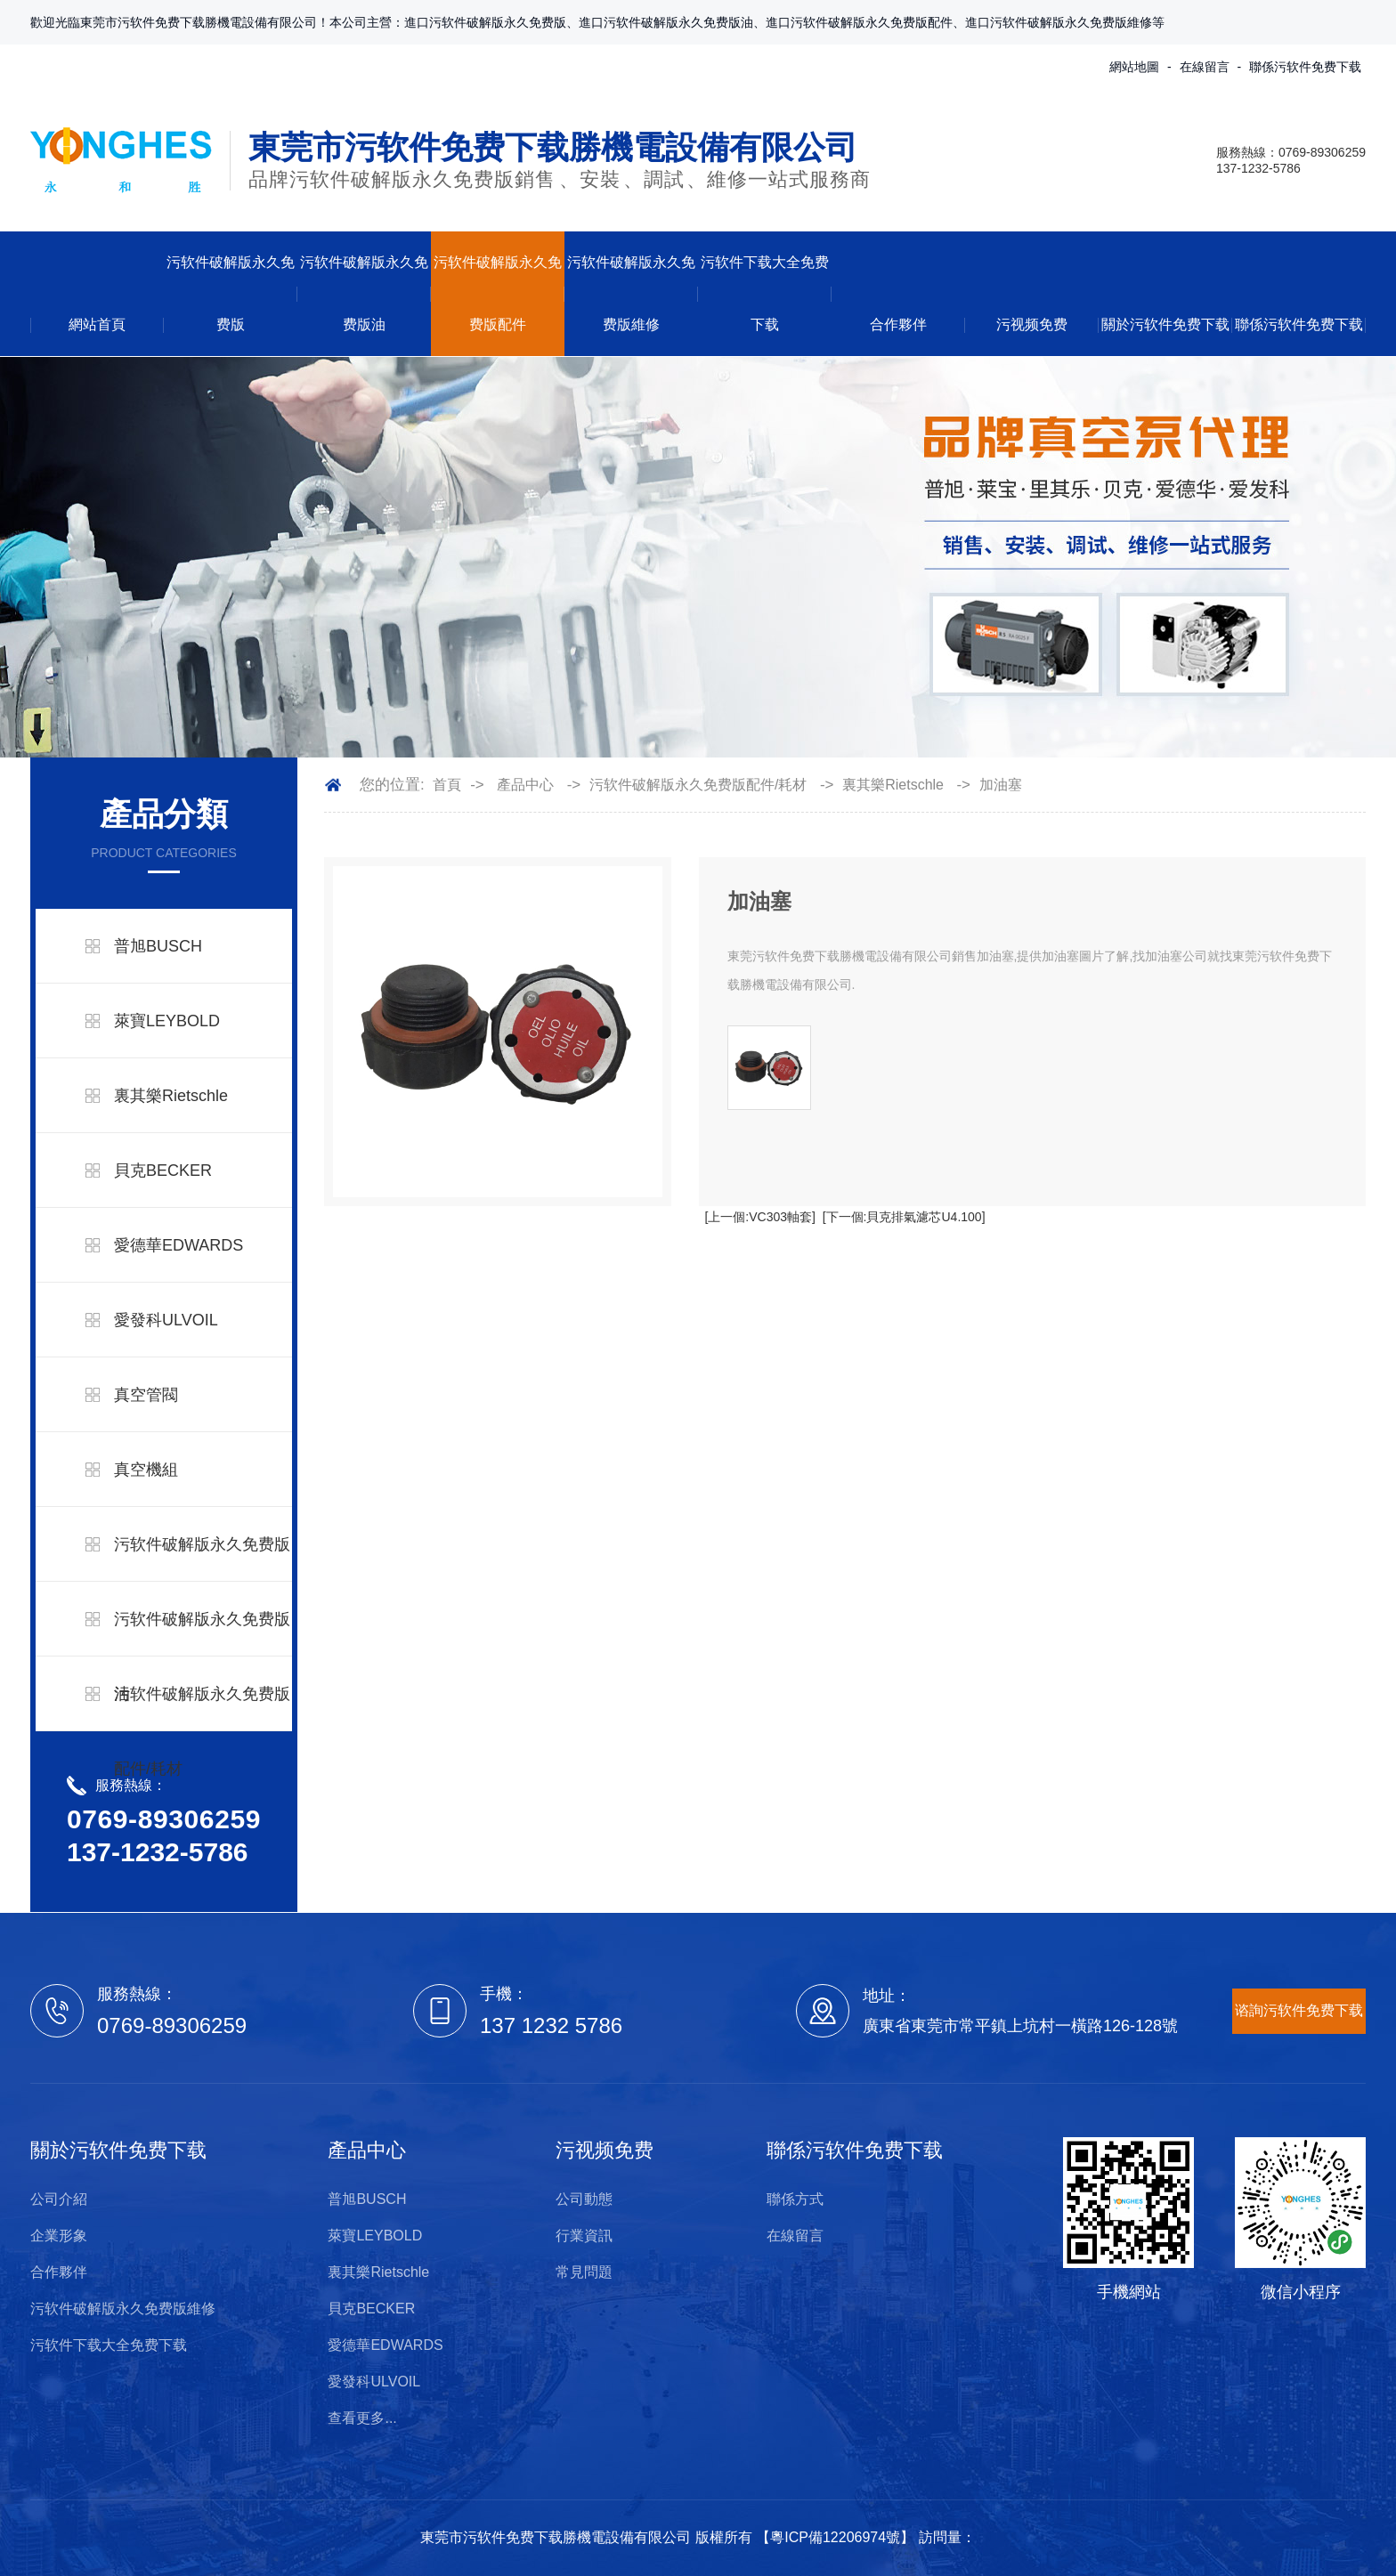 The image size is (1396, 2576). Describe the element at coordinates (146, 1469) in the screenshot. I see `真空機組` at that location.